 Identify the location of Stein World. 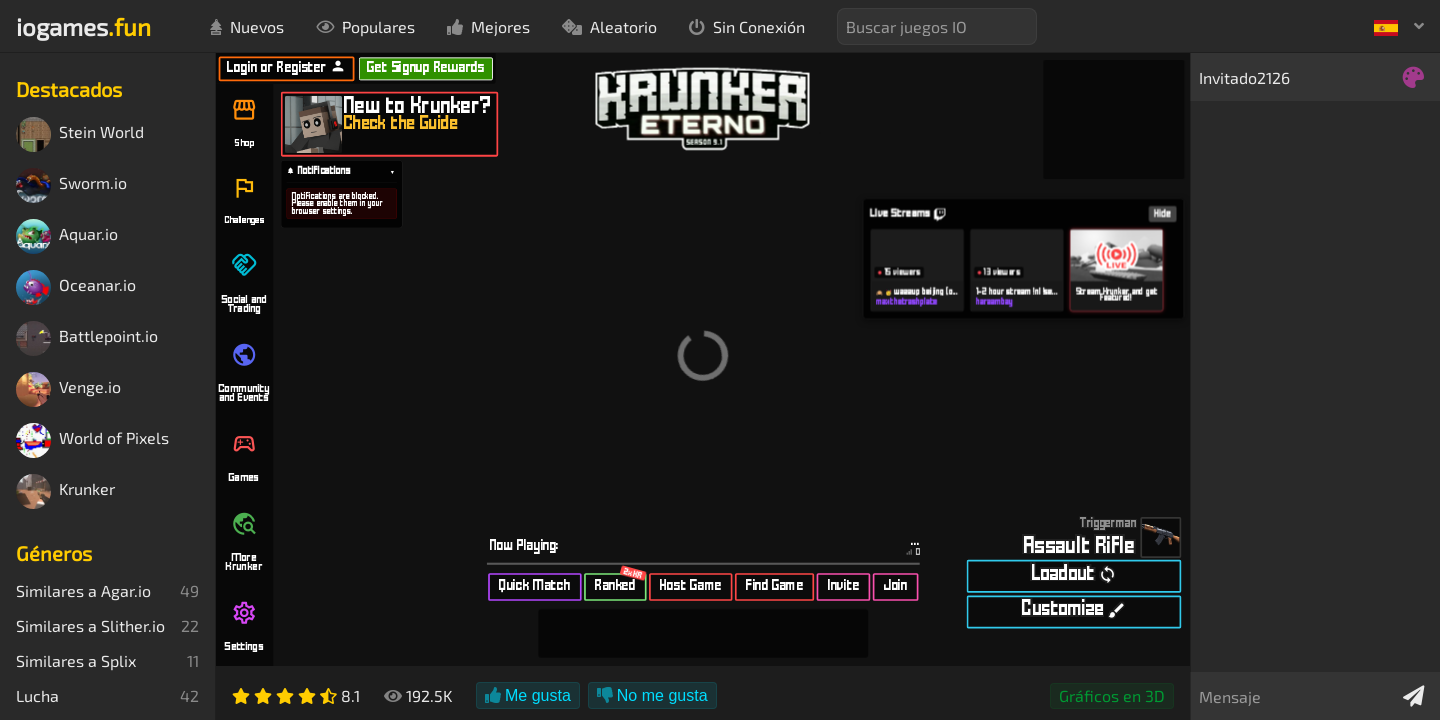
(80, 134).